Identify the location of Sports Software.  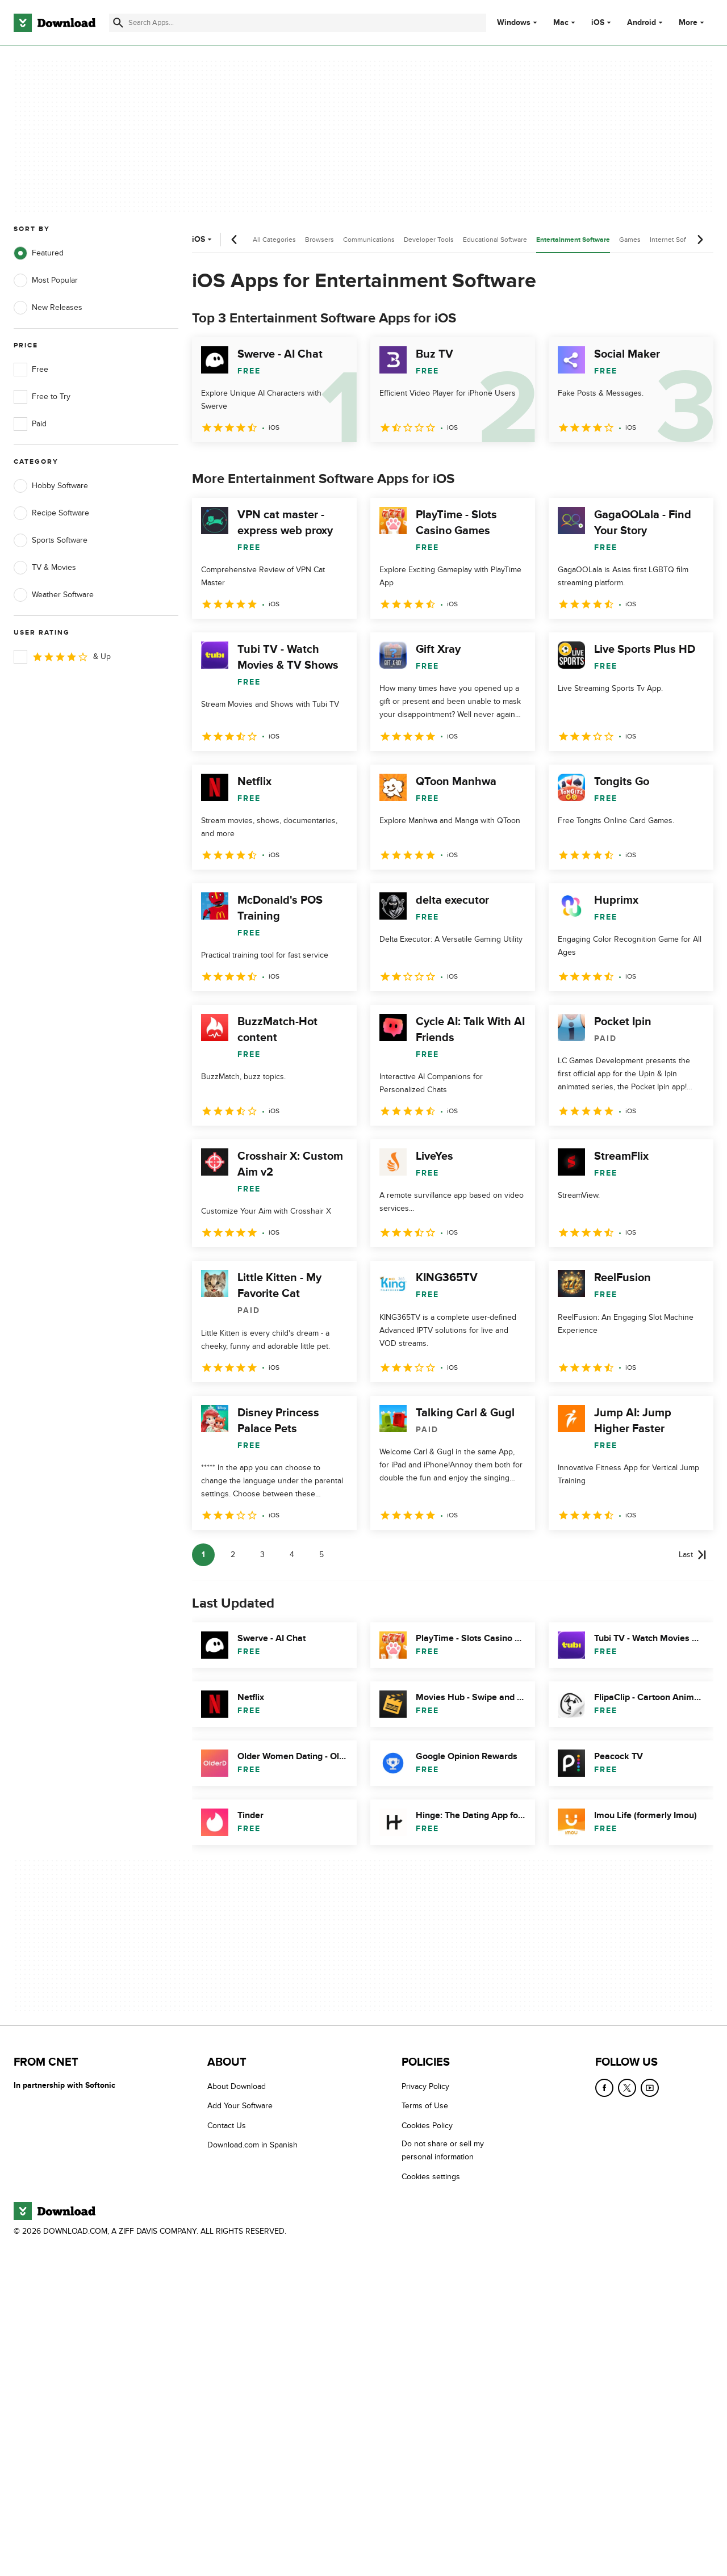
(50, 540).